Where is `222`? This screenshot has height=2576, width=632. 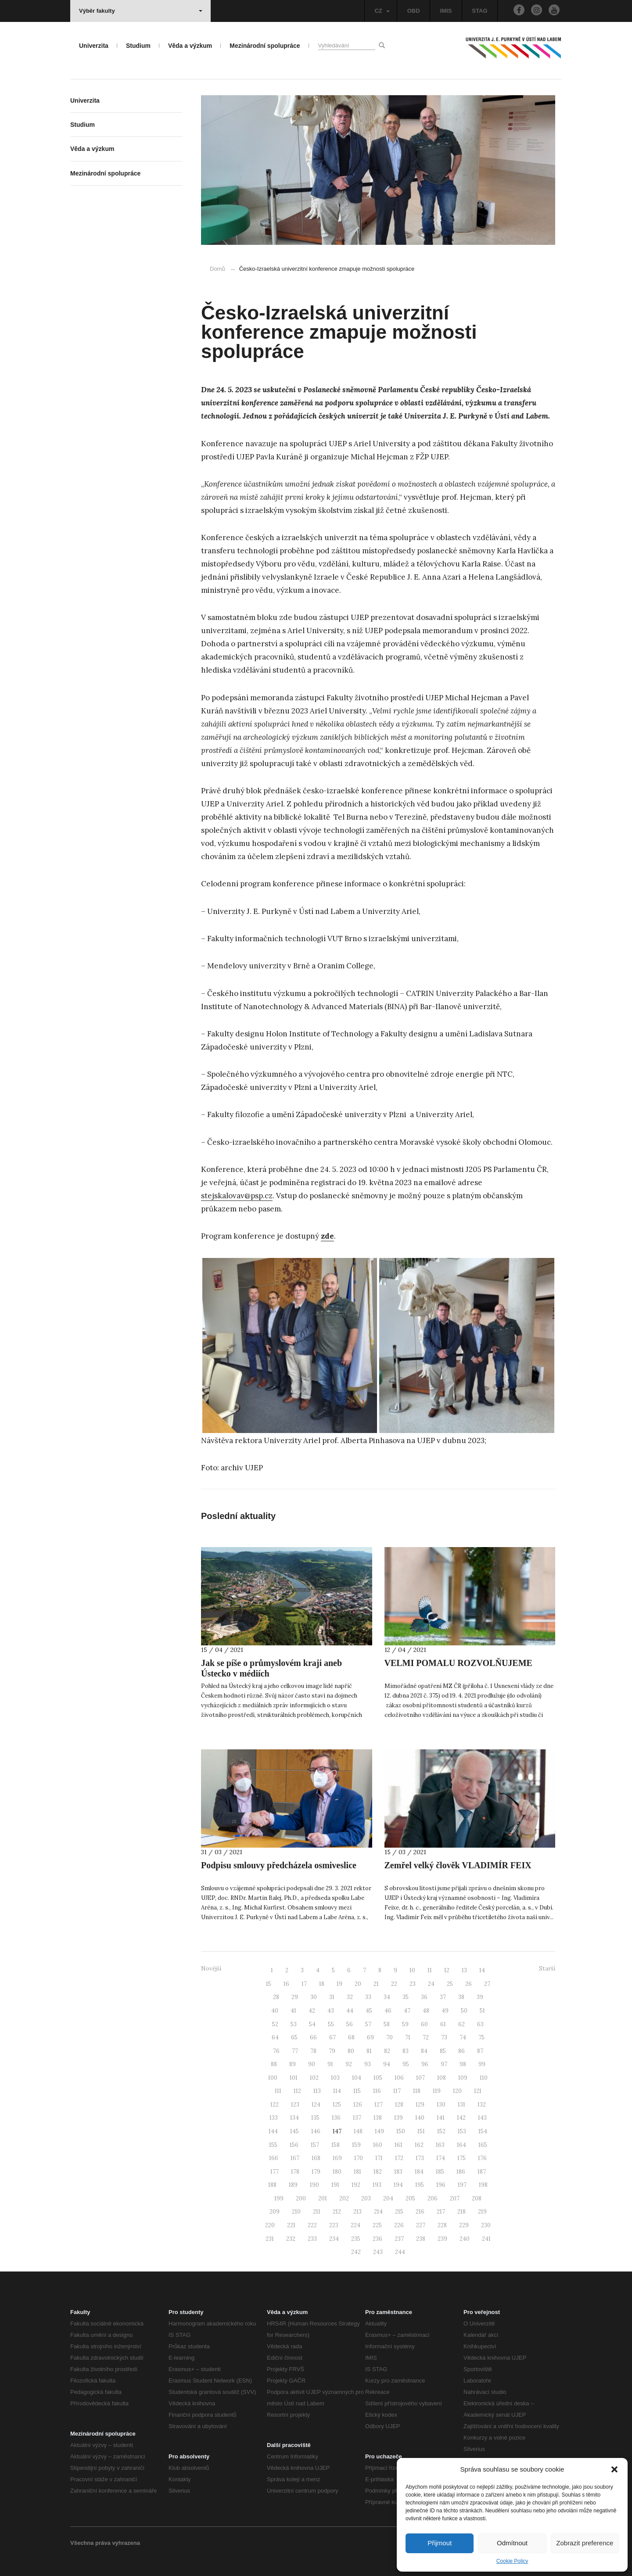
222 is located at coordinates (312, 2225).